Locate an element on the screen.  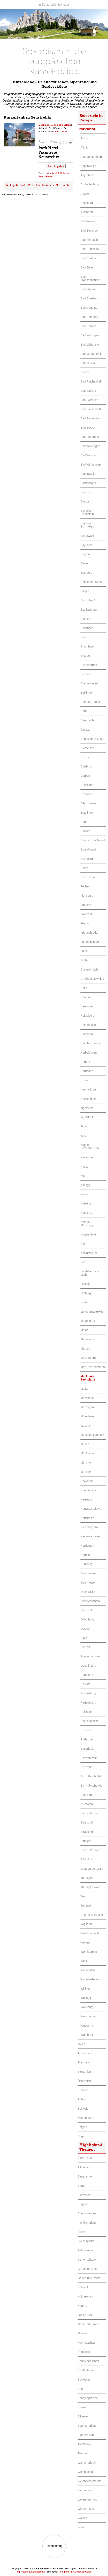
Masserberg is located at coordinates (88, 1357).